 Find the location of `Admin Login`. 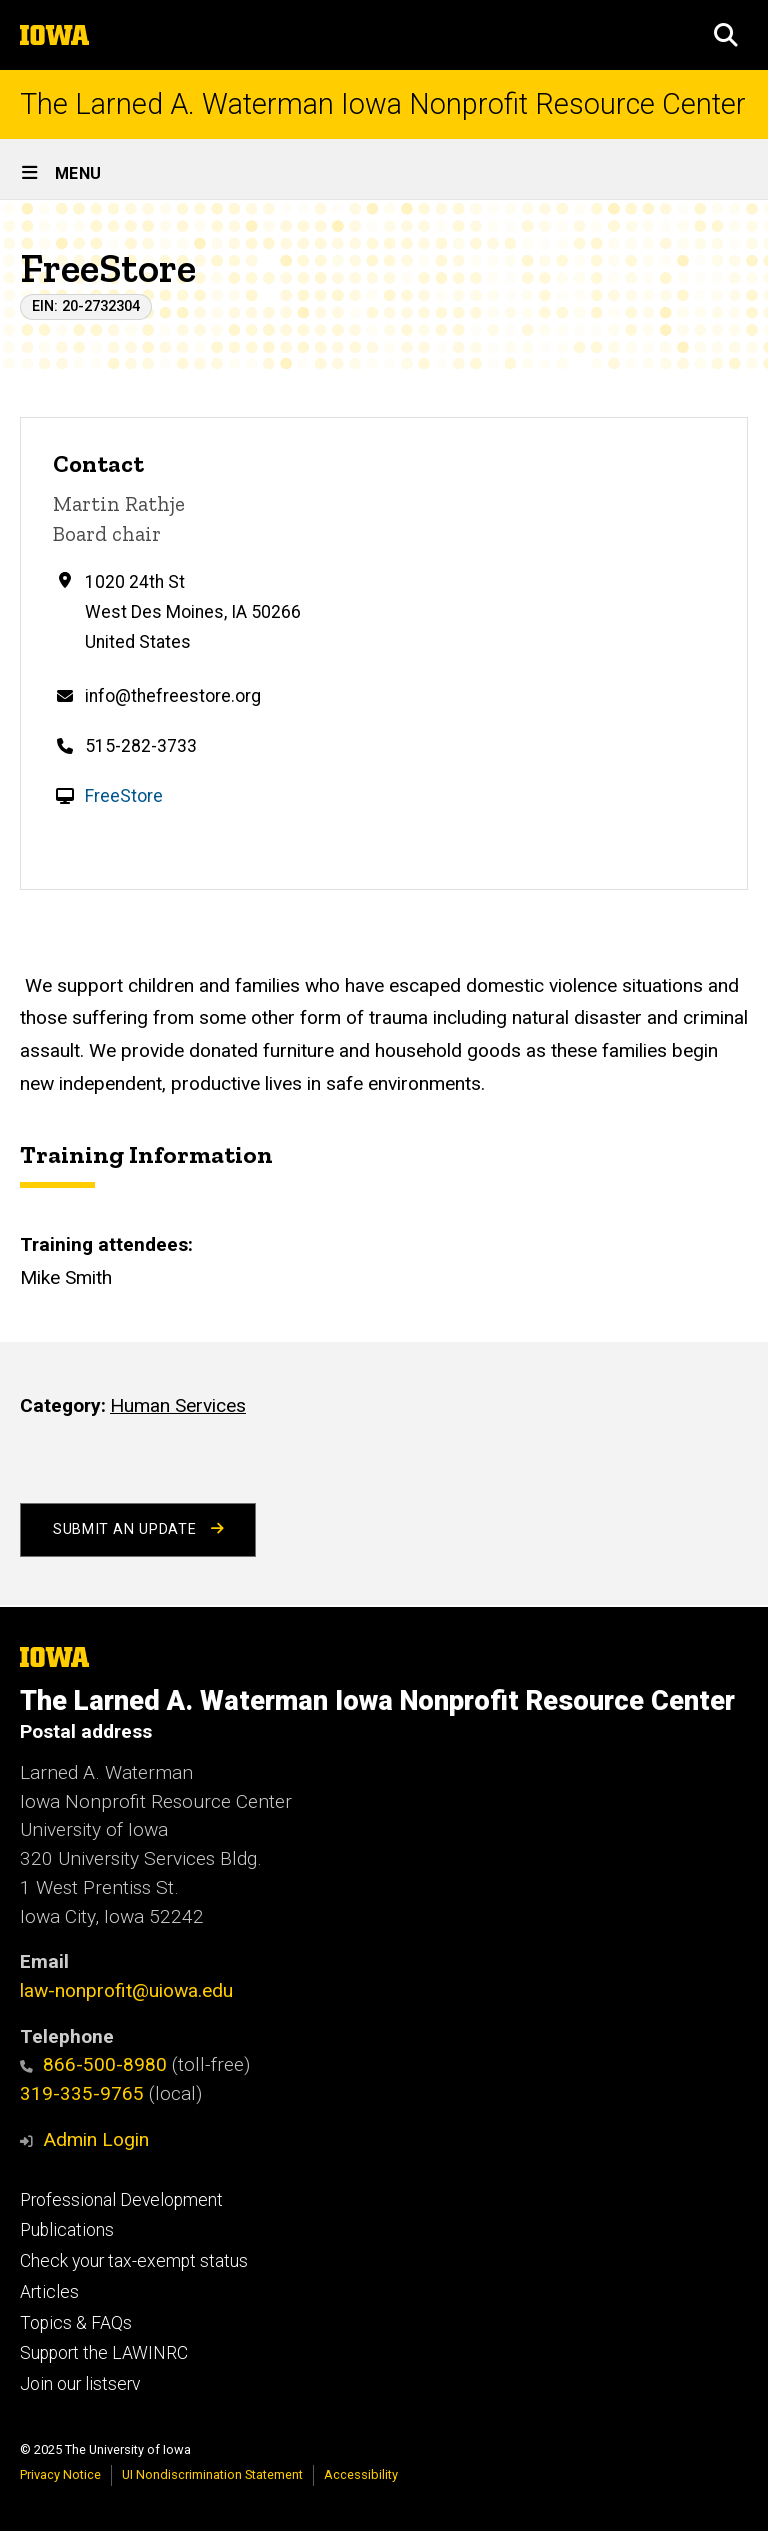

Admin Login is located at coordinates (96, 2139).